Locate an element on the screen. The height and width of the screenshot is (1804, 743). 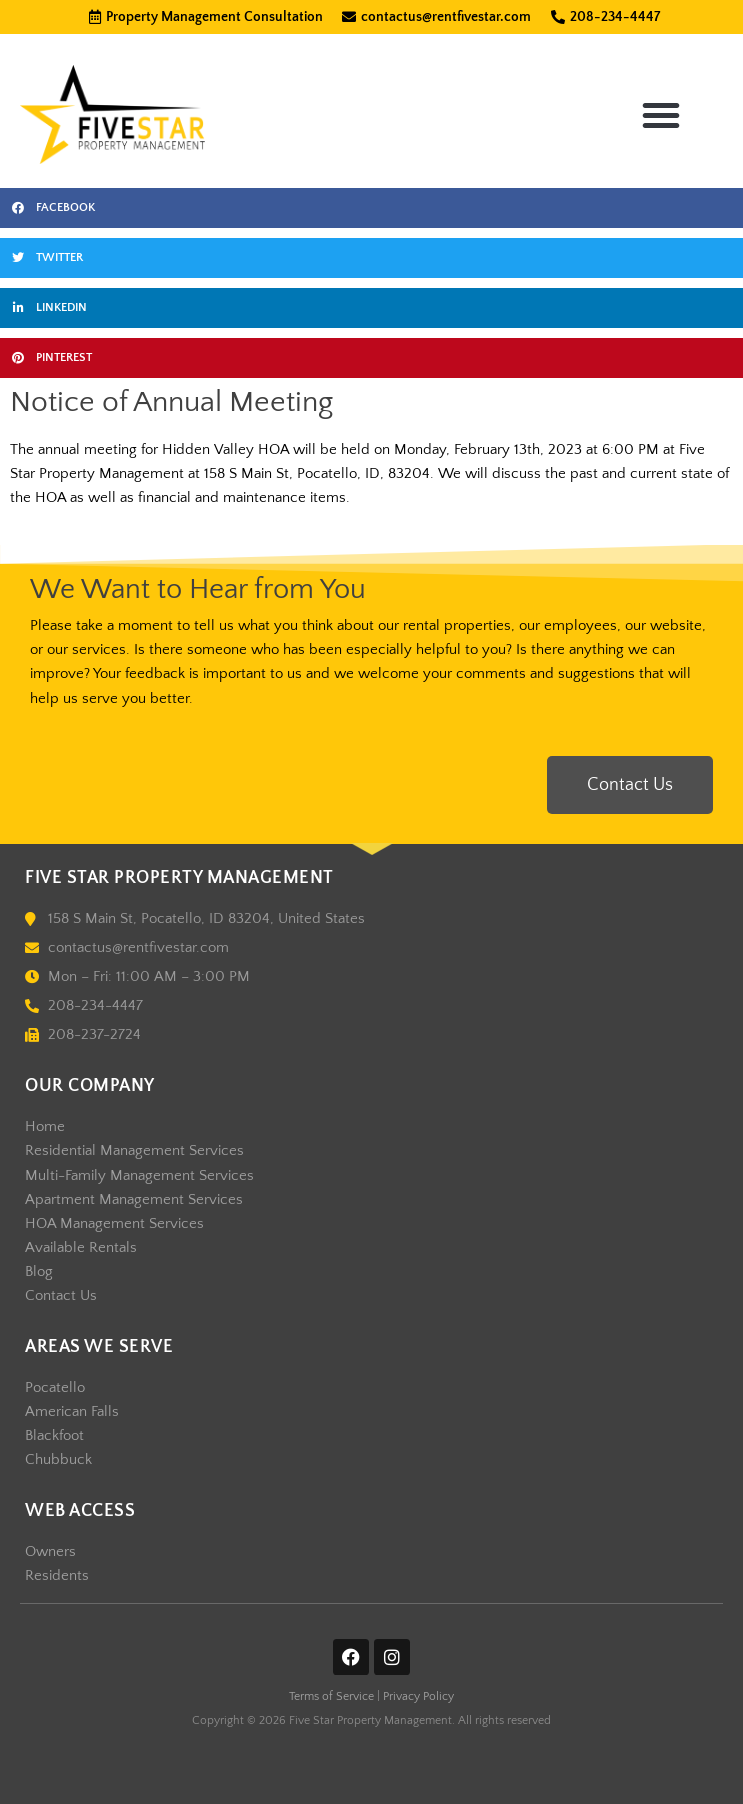
Blackfoot is located at coordinates (54, 1436).